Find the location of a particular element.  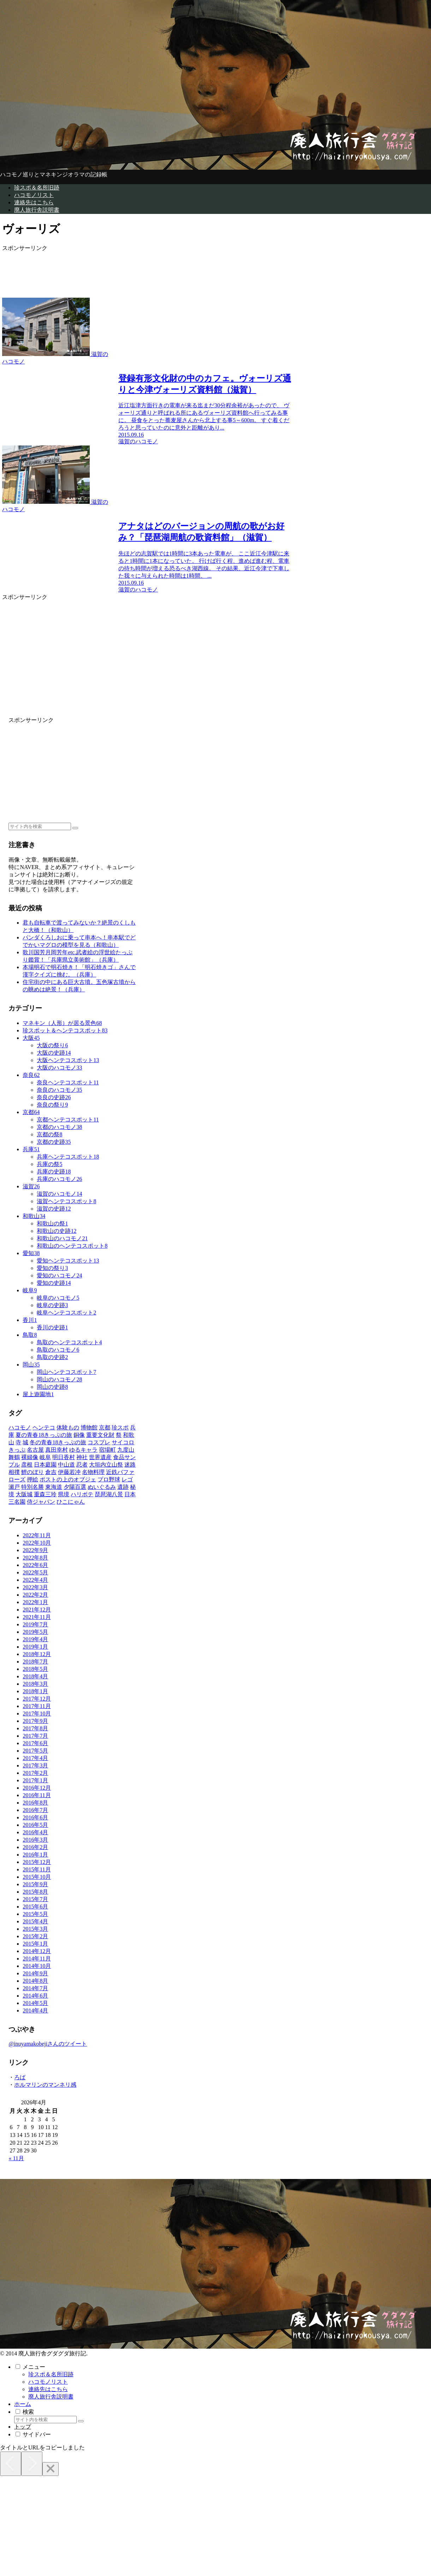

2022年11月 is located at coordinates (37, 1535).